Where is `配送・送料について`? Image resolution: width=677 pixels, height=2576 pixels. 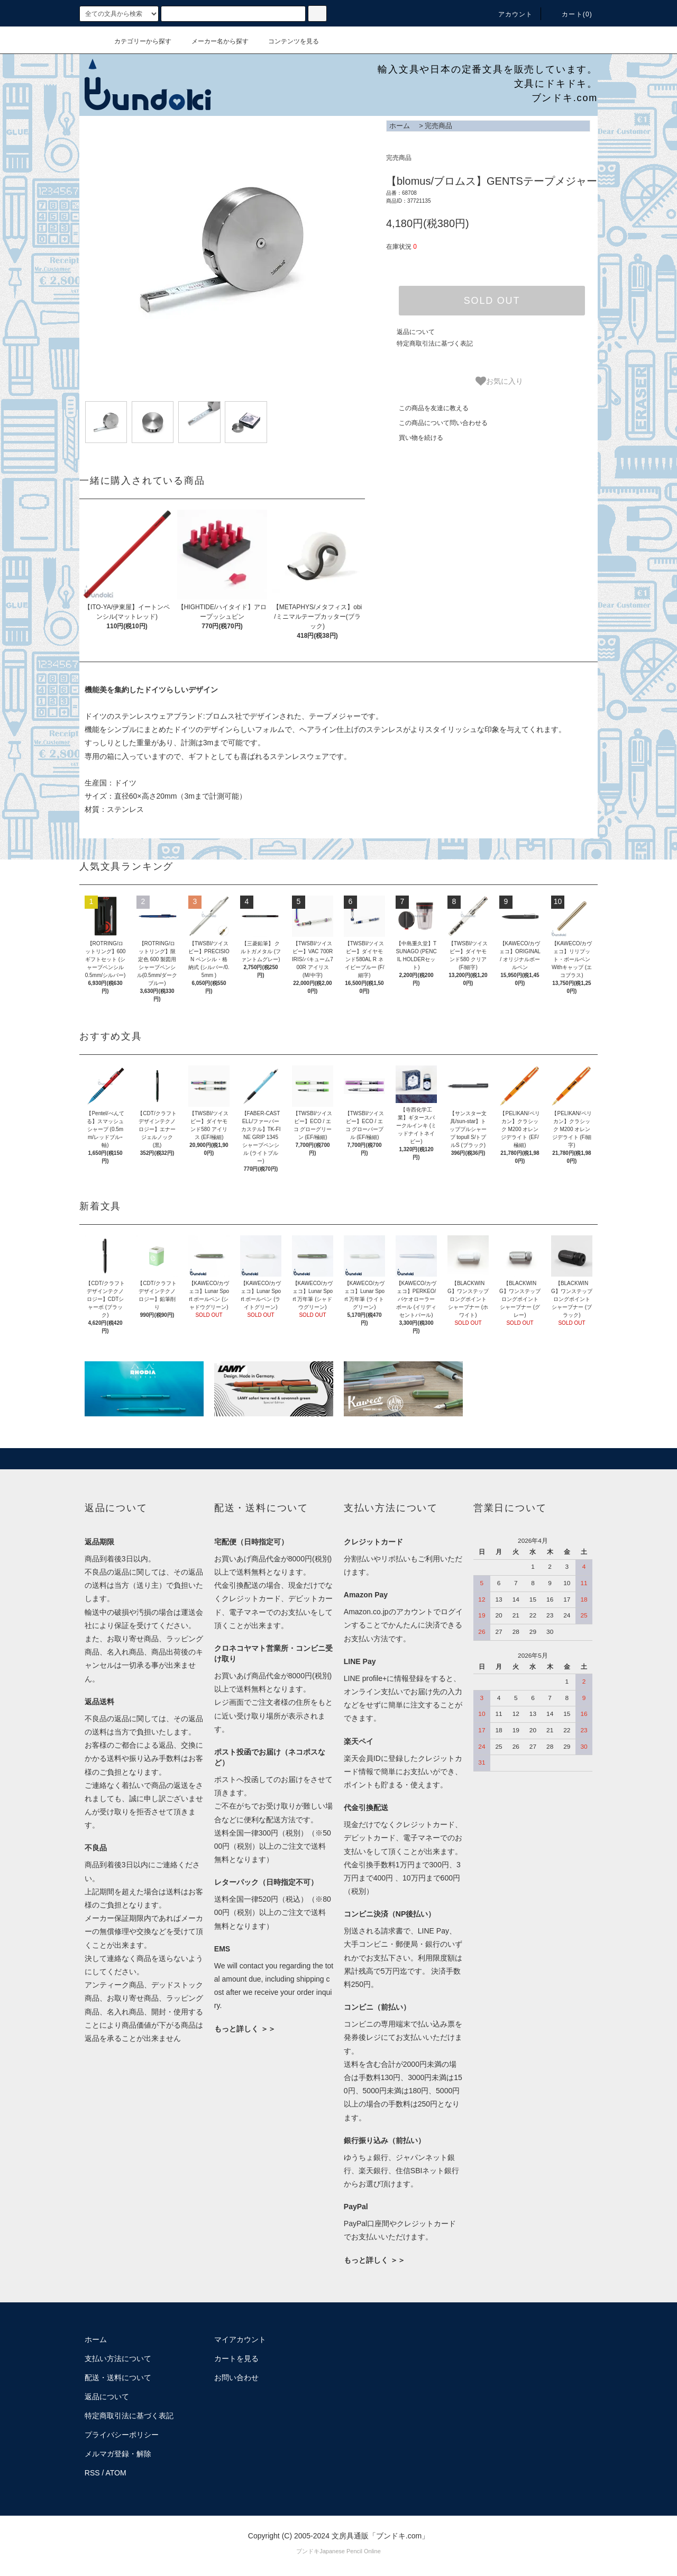
配送・送料について is located at coordinates (118, 2377).